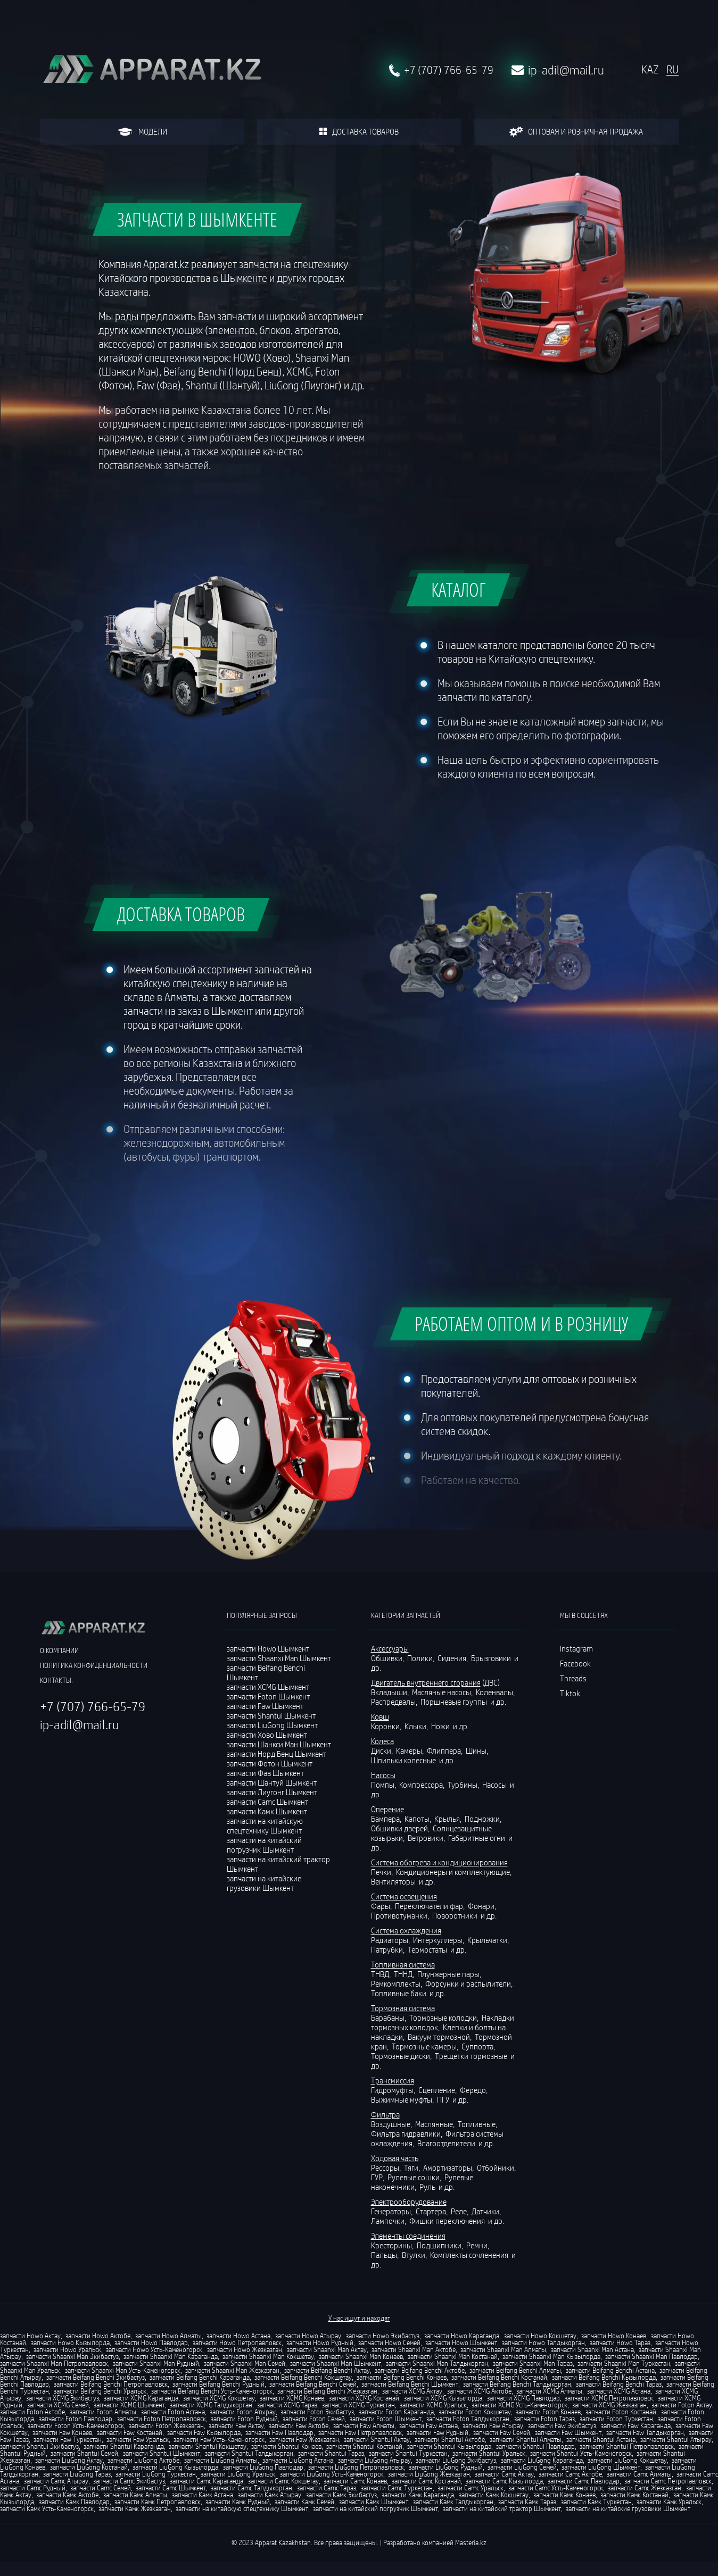 This screenshot has width=718, height=2576. I want to click on запчасти Shaanxi Man Павлодар, so click(651, 2356).